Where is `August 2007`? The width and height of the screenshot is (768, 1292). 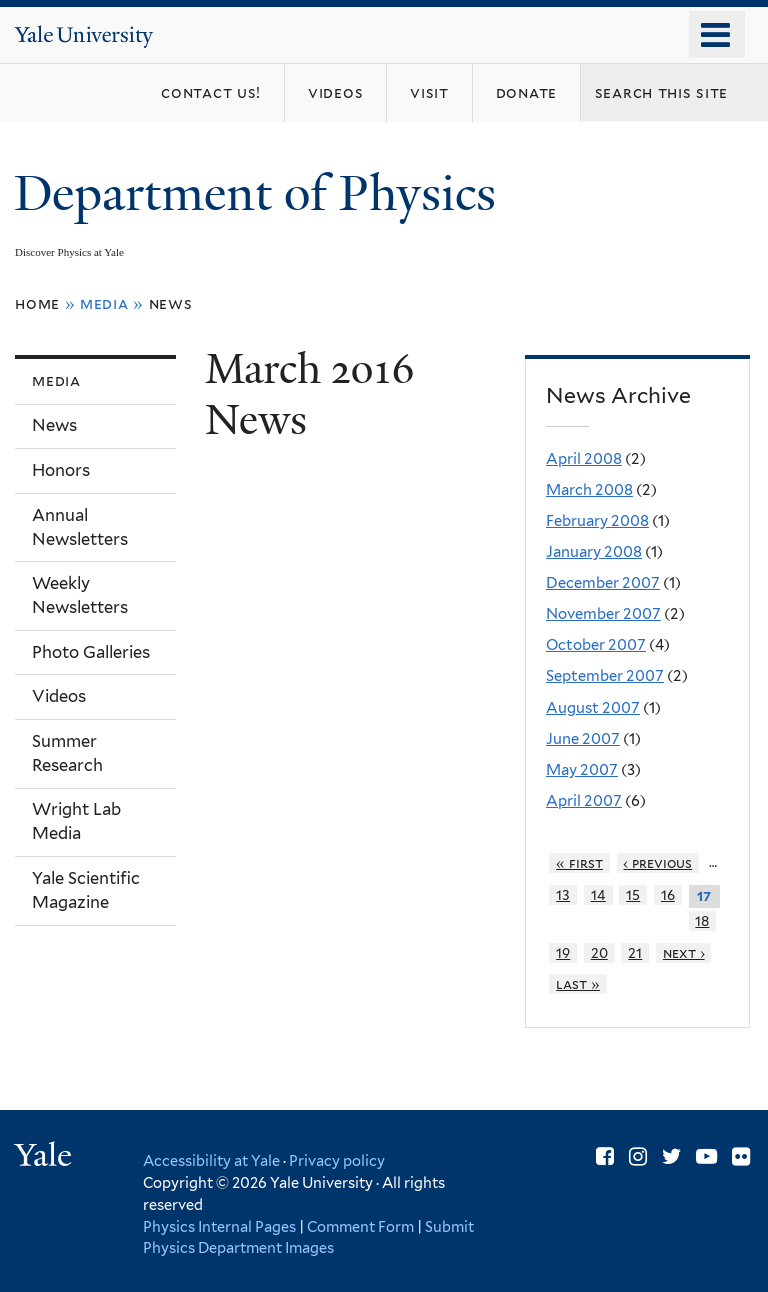 August 2007 is located at coordinates (593, 708).